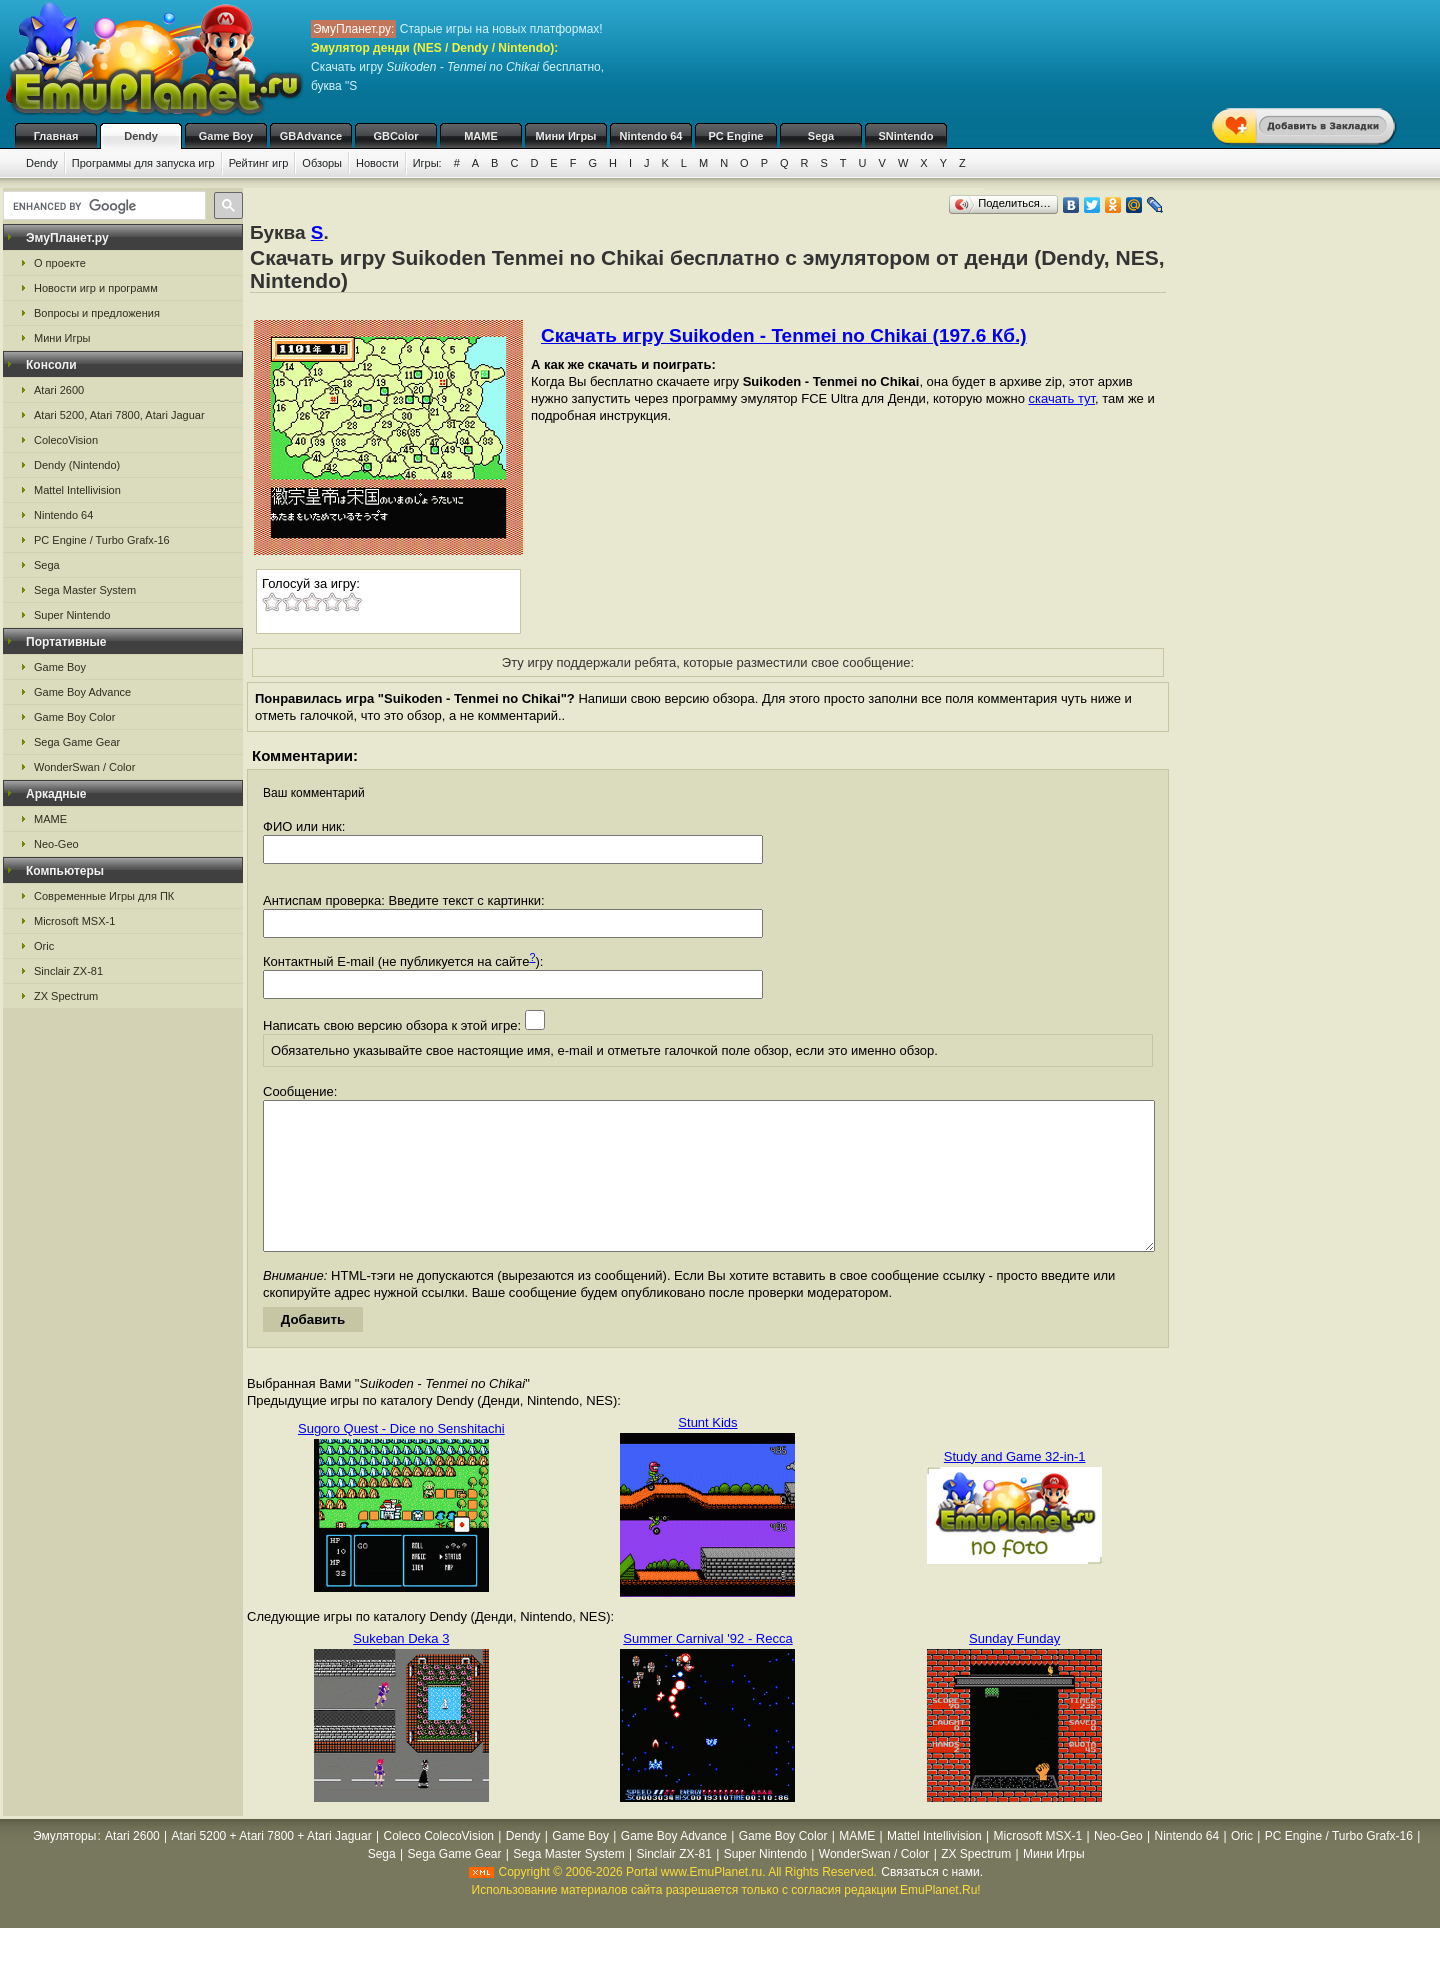 The image size is (1440, 1963). Describe the element at coordinates (439, 1866) in the screenshot. I see `Coleco ColecoVision` at that location.